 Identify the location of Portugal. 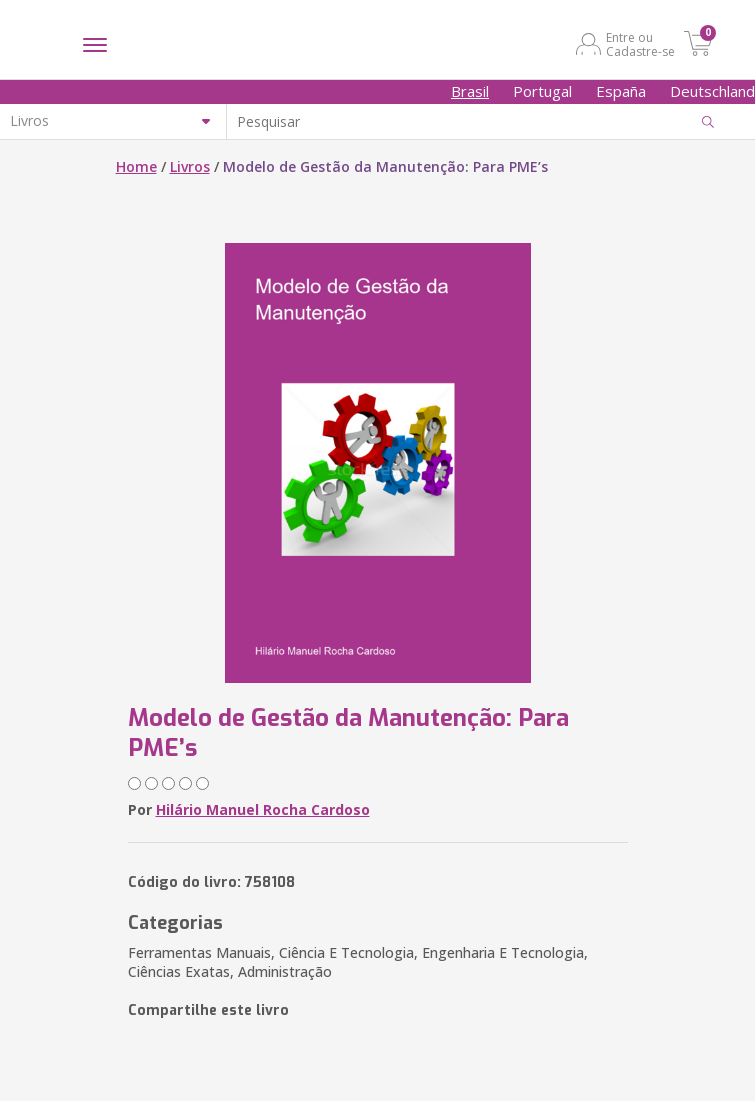
(542, 91).